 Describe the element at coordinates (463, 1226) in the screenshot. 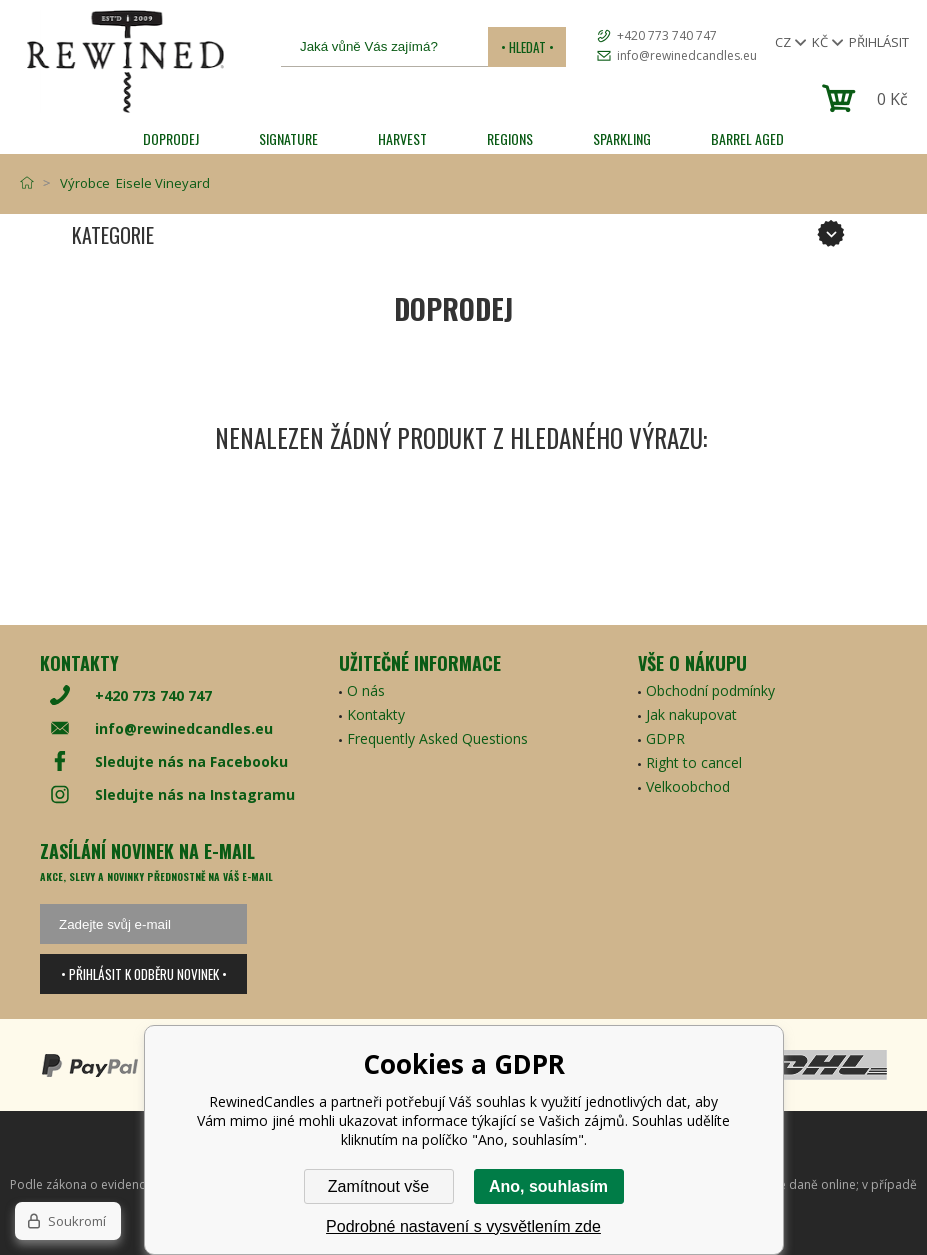

I see `Podrobné nastavení s vysvětlením zde` at that location.